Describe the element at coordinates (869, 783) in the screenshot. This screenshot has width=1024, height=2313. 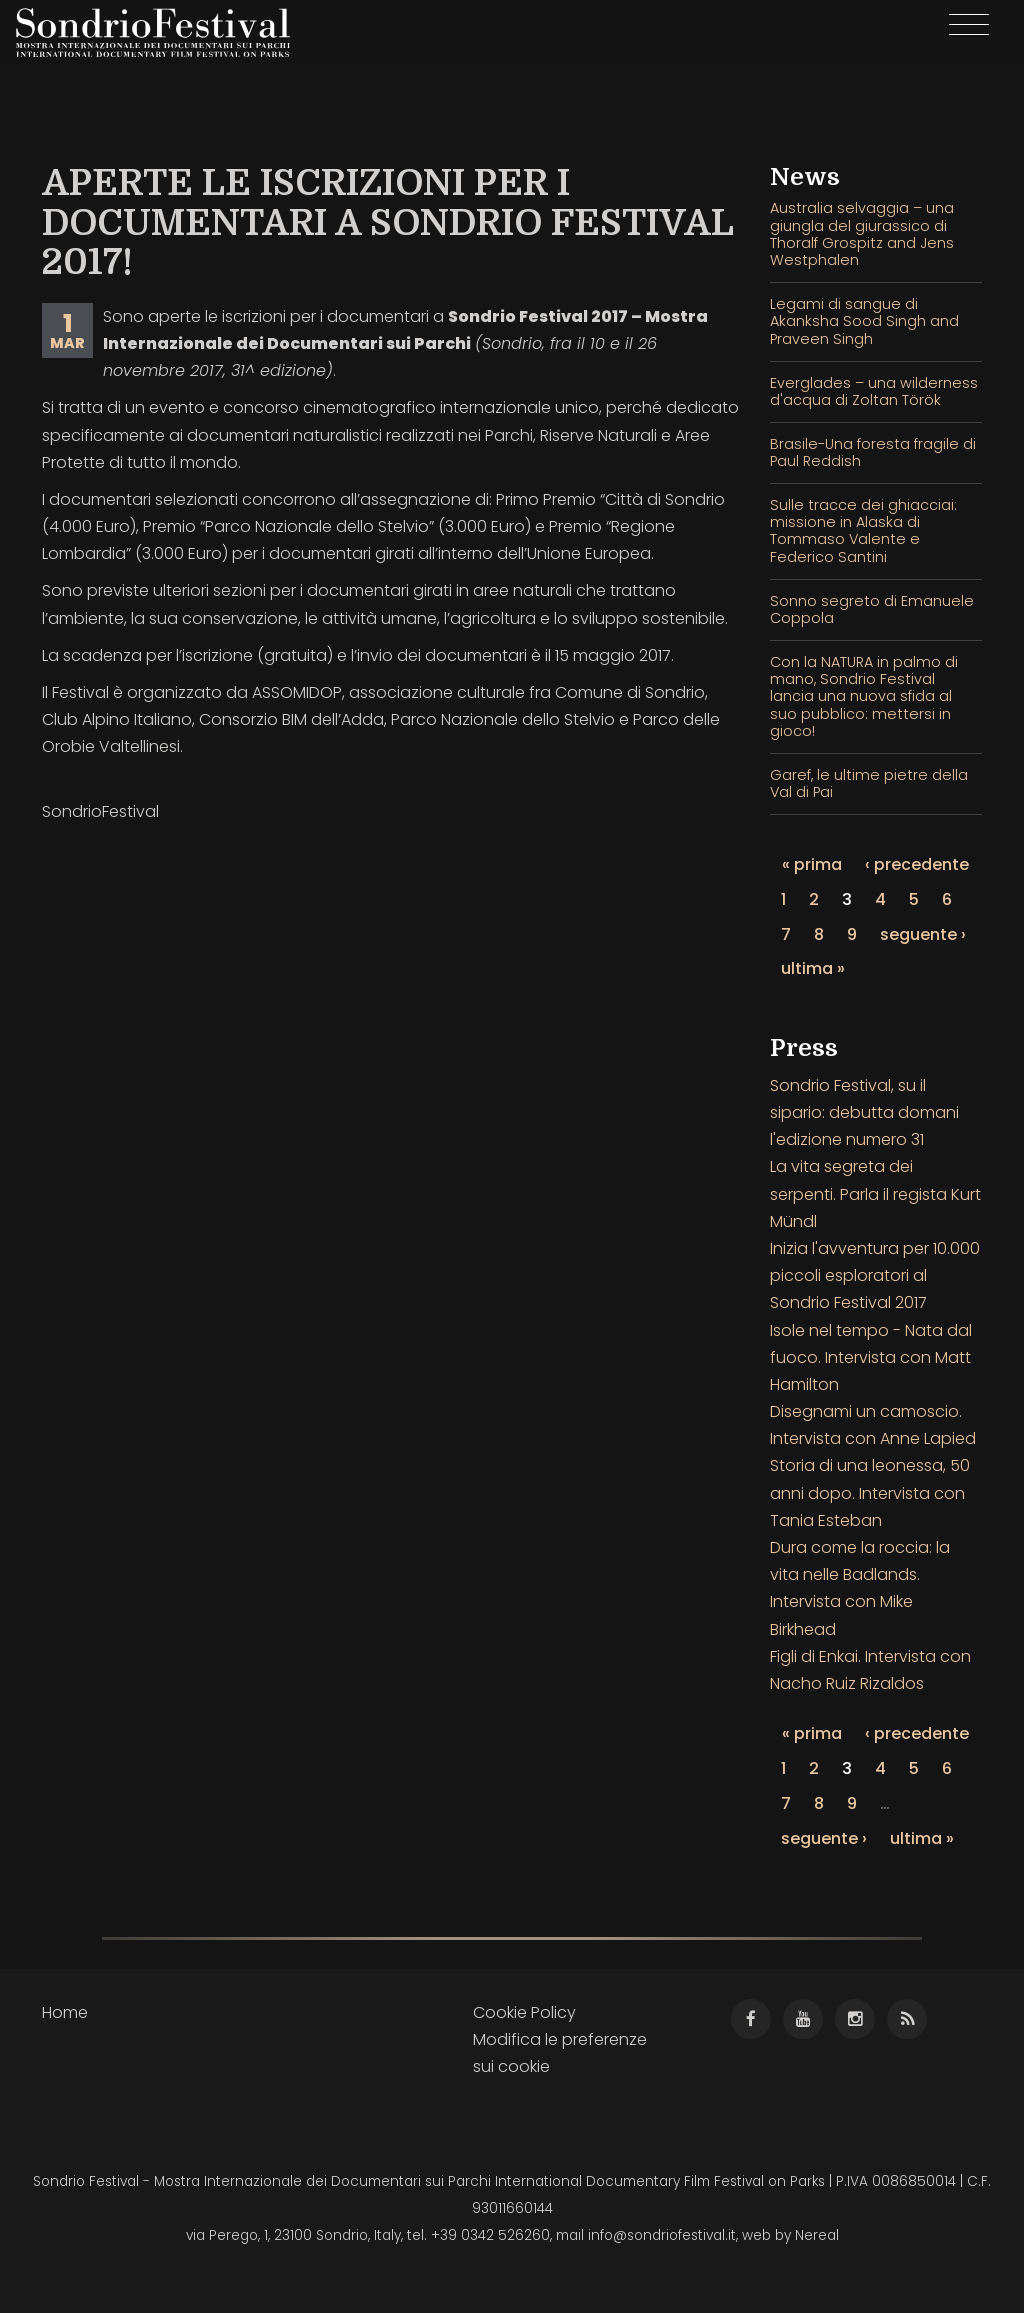
I see `Garef, le ultime pietre della Val di Pai` at that location.